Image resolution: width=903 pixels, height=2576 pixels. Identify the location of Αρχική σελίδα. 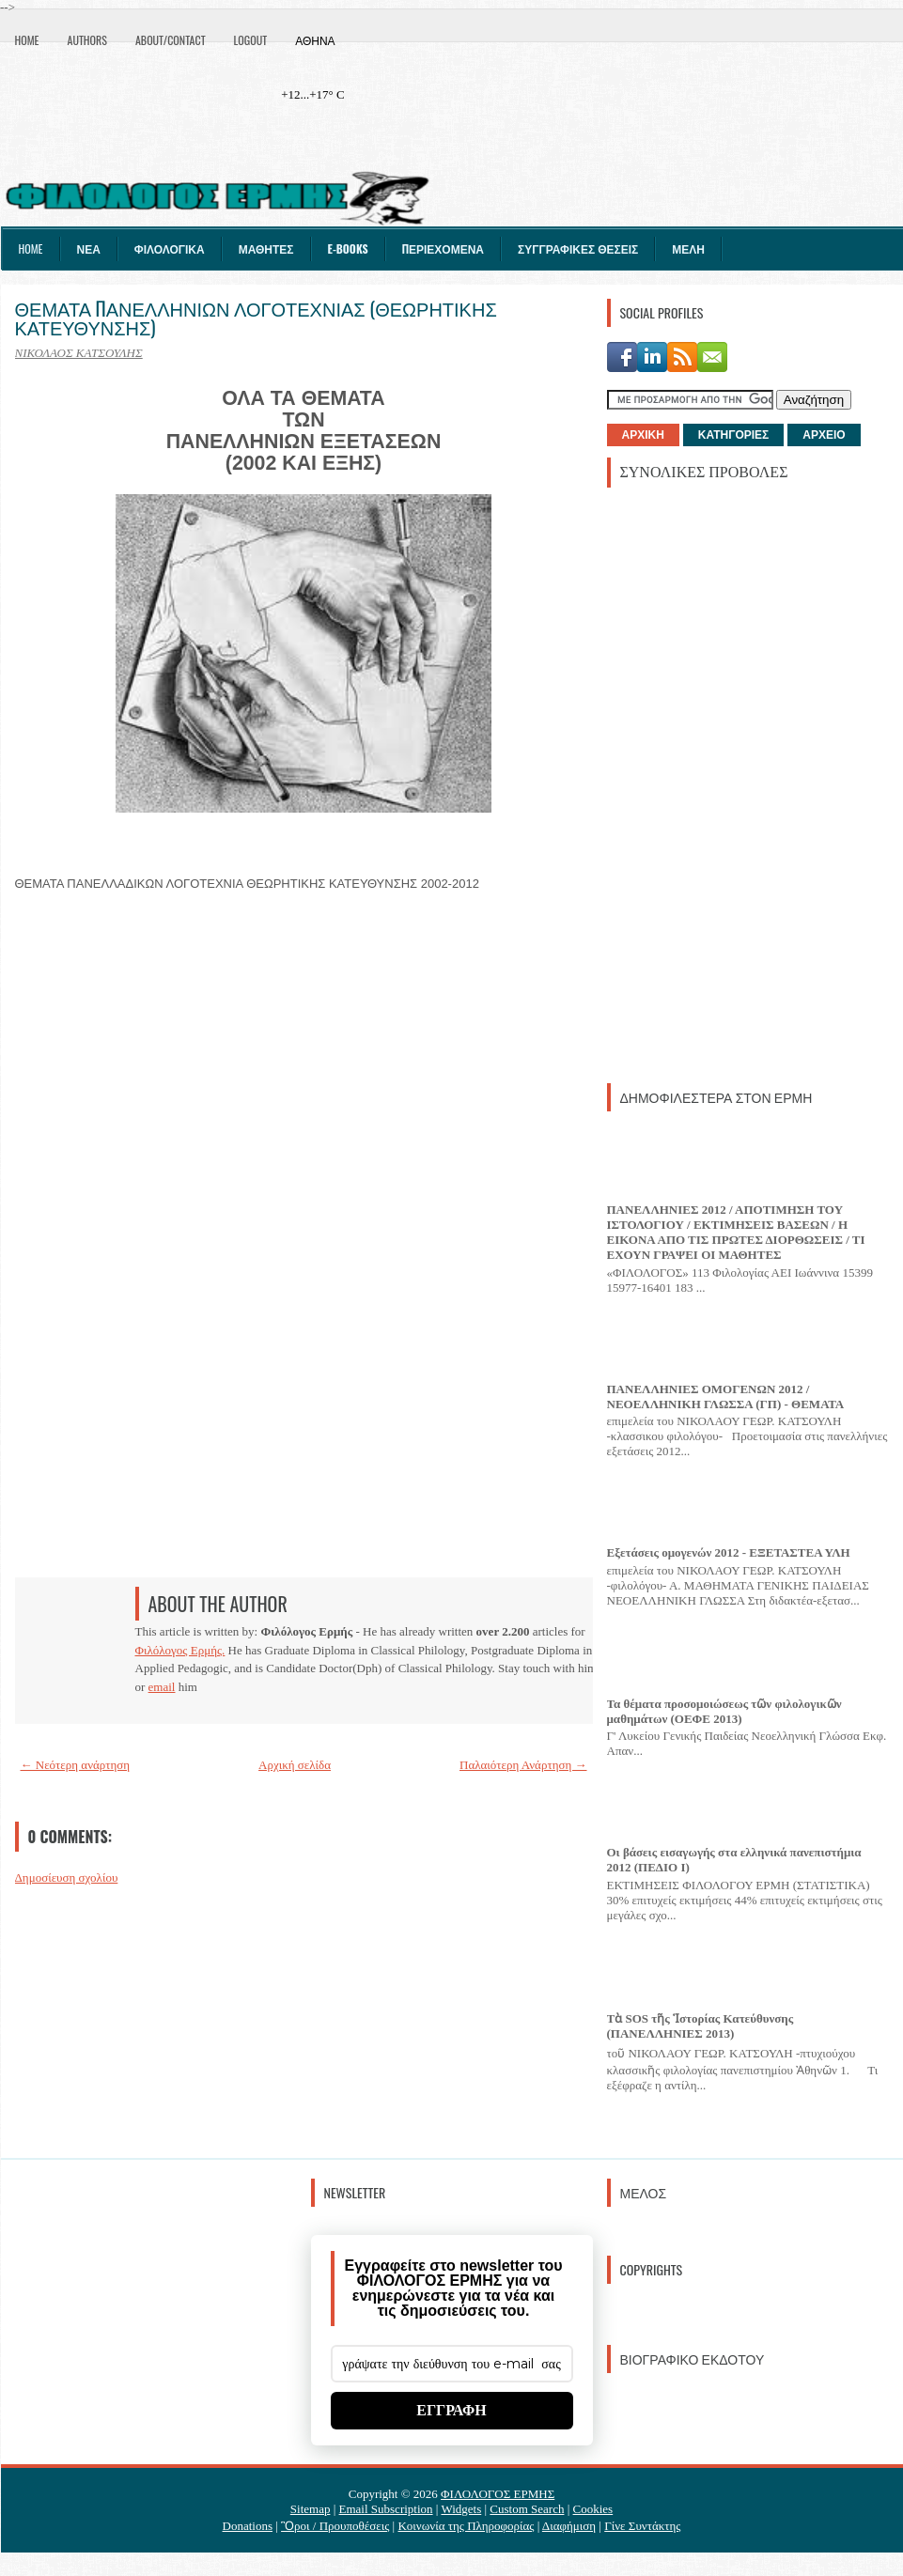
(294, 1765).